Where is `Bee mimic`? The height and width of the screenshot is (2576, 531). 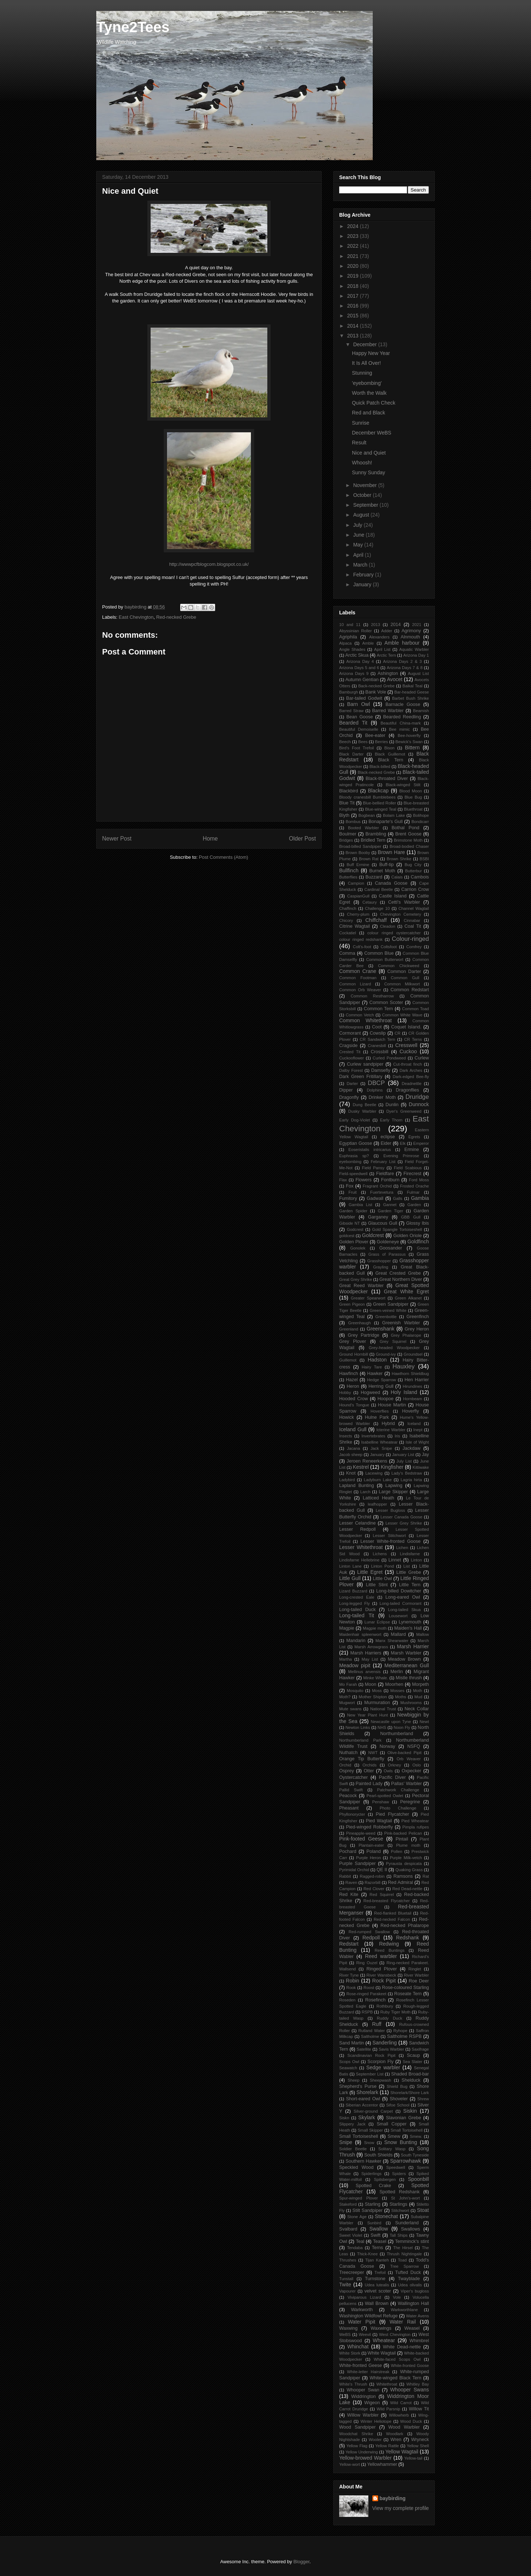 Bee mimic is located at coordinates (399, 729).